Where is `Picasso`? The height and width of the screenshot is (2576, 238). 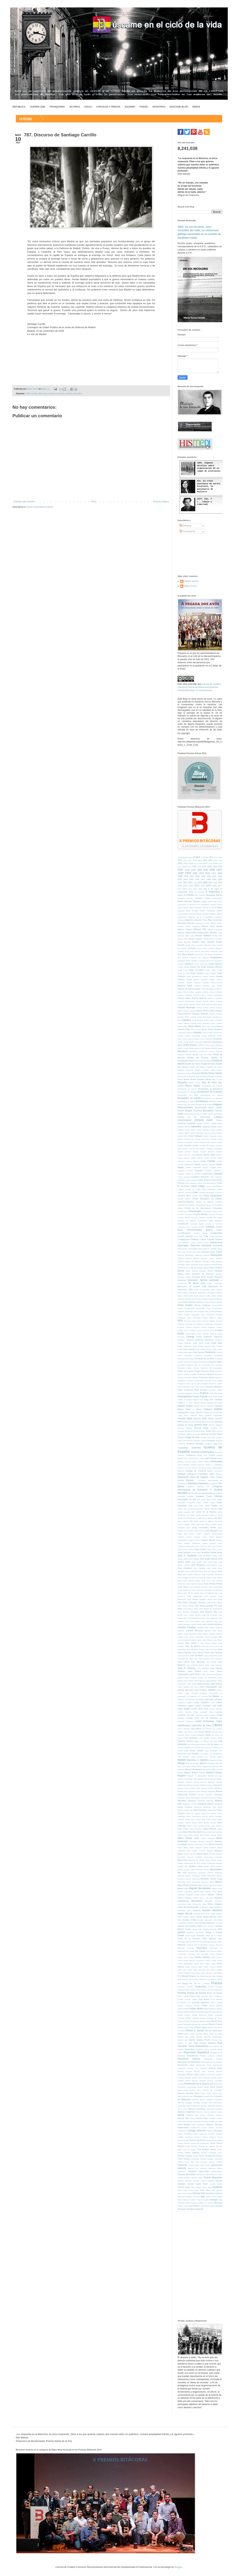
Picasso is located at coordinates (192, 1976).